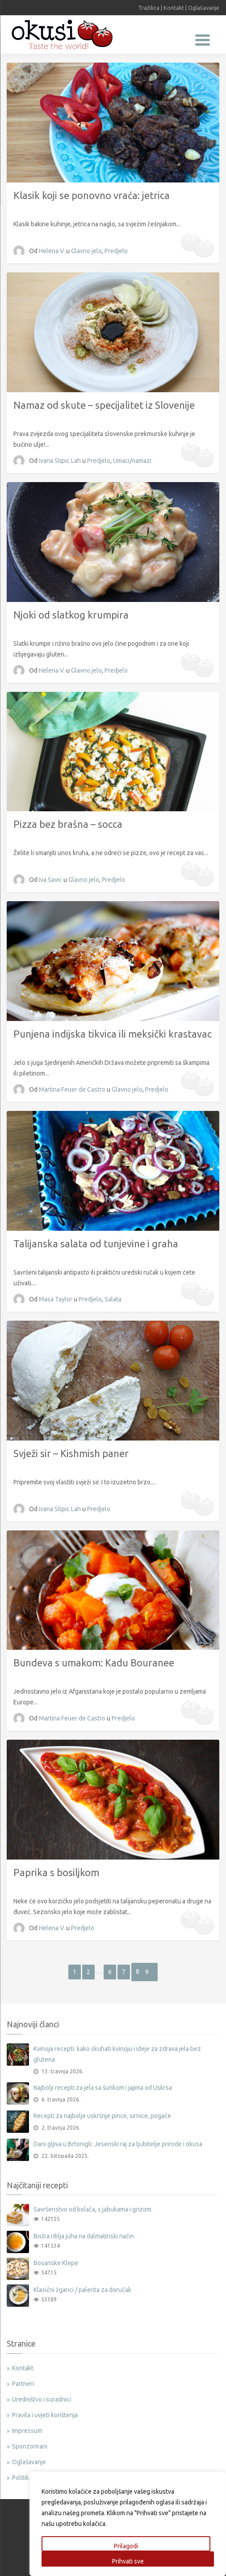  What do you see at coordinates (51, 879) in the screenshot?
I see `Iva Savic` at bounding box center [51, 879].